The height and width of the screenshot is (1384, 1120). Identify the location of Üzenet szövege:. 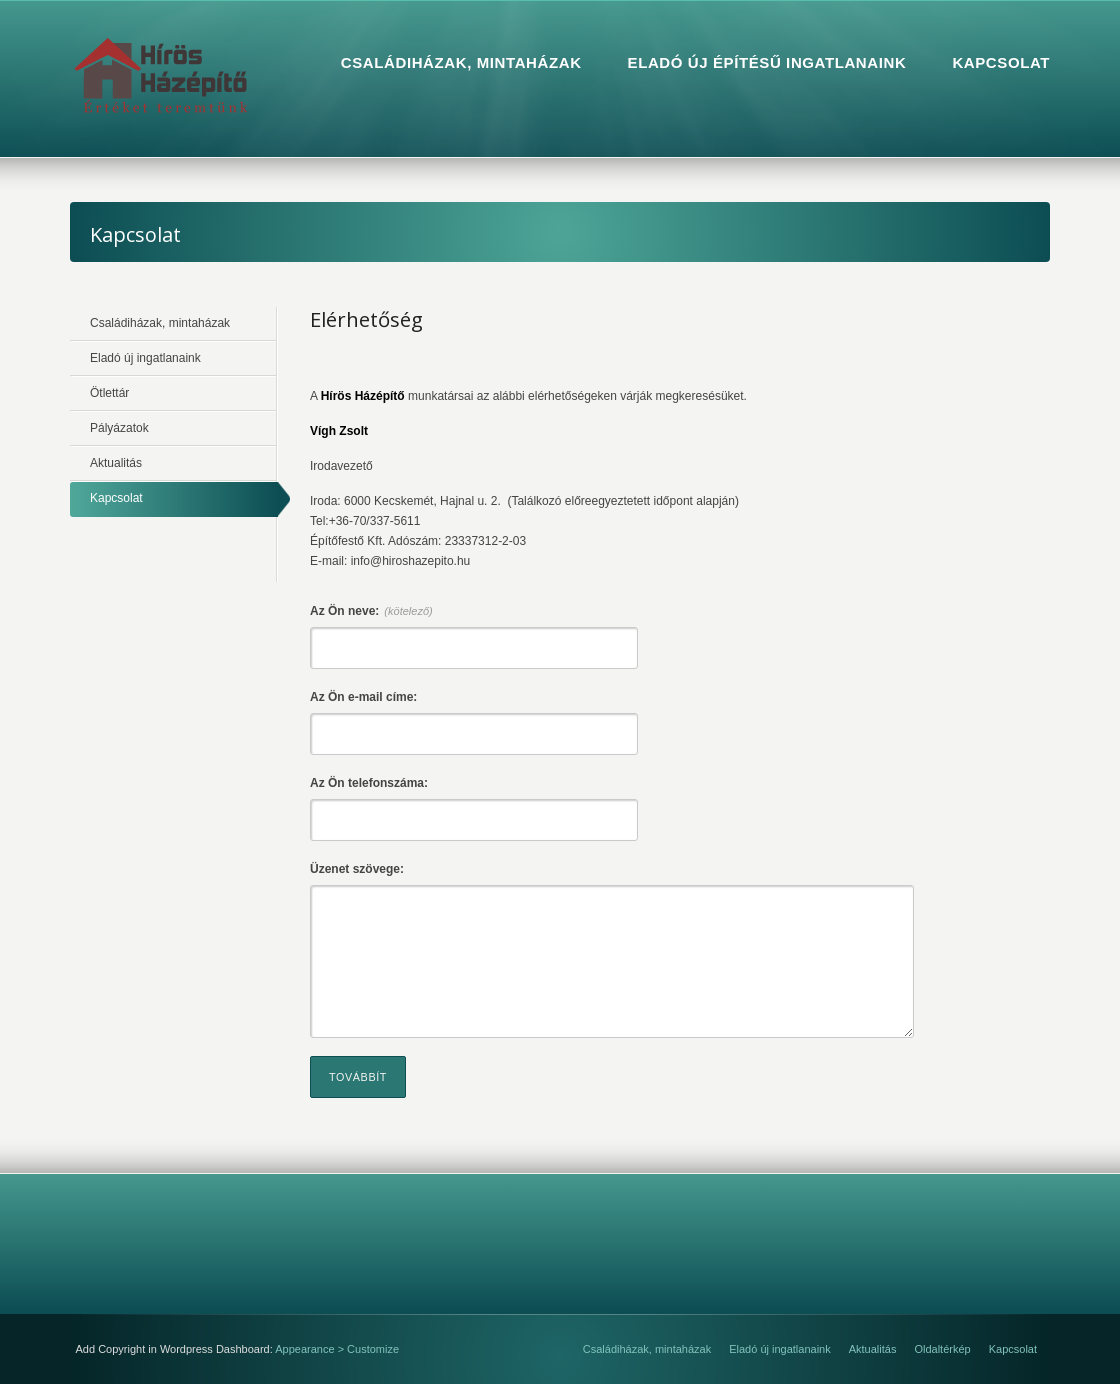
(357, 869).